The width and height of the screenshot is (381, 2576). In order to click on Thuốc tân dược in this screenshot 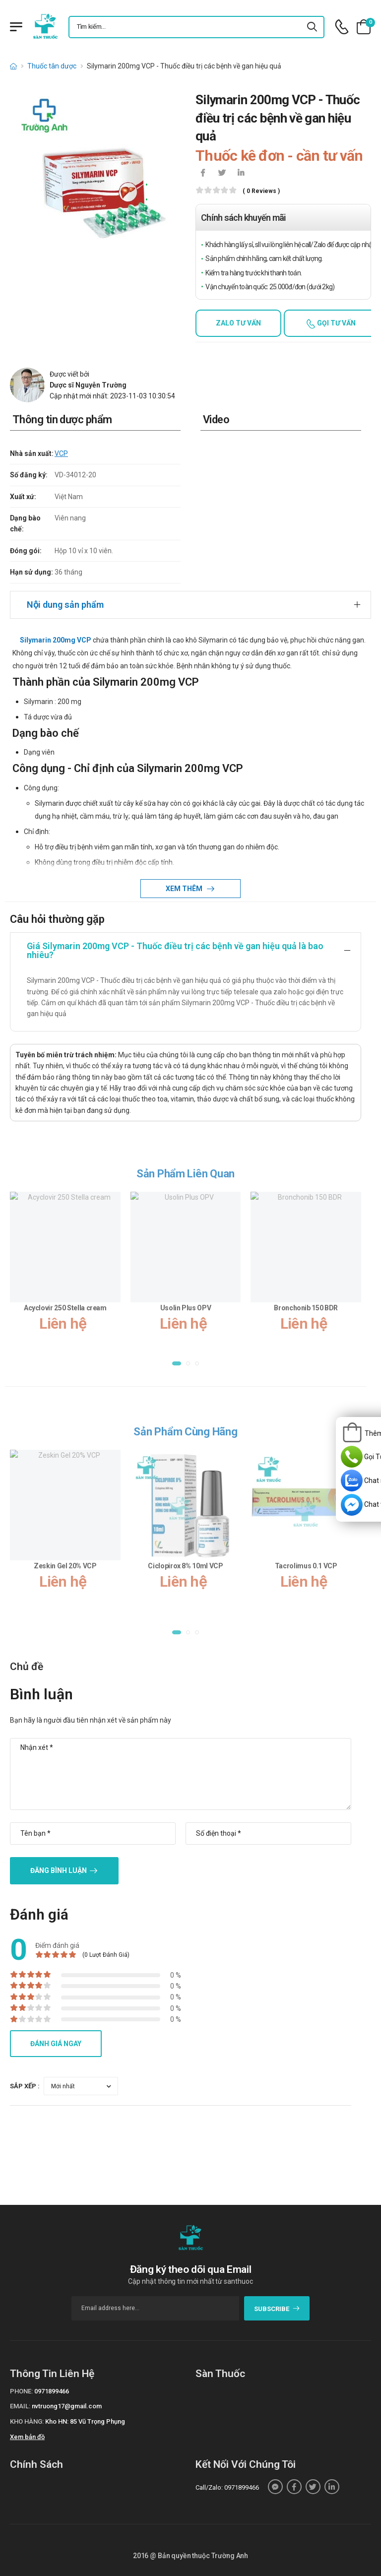, I will do `click(51, 66)`.